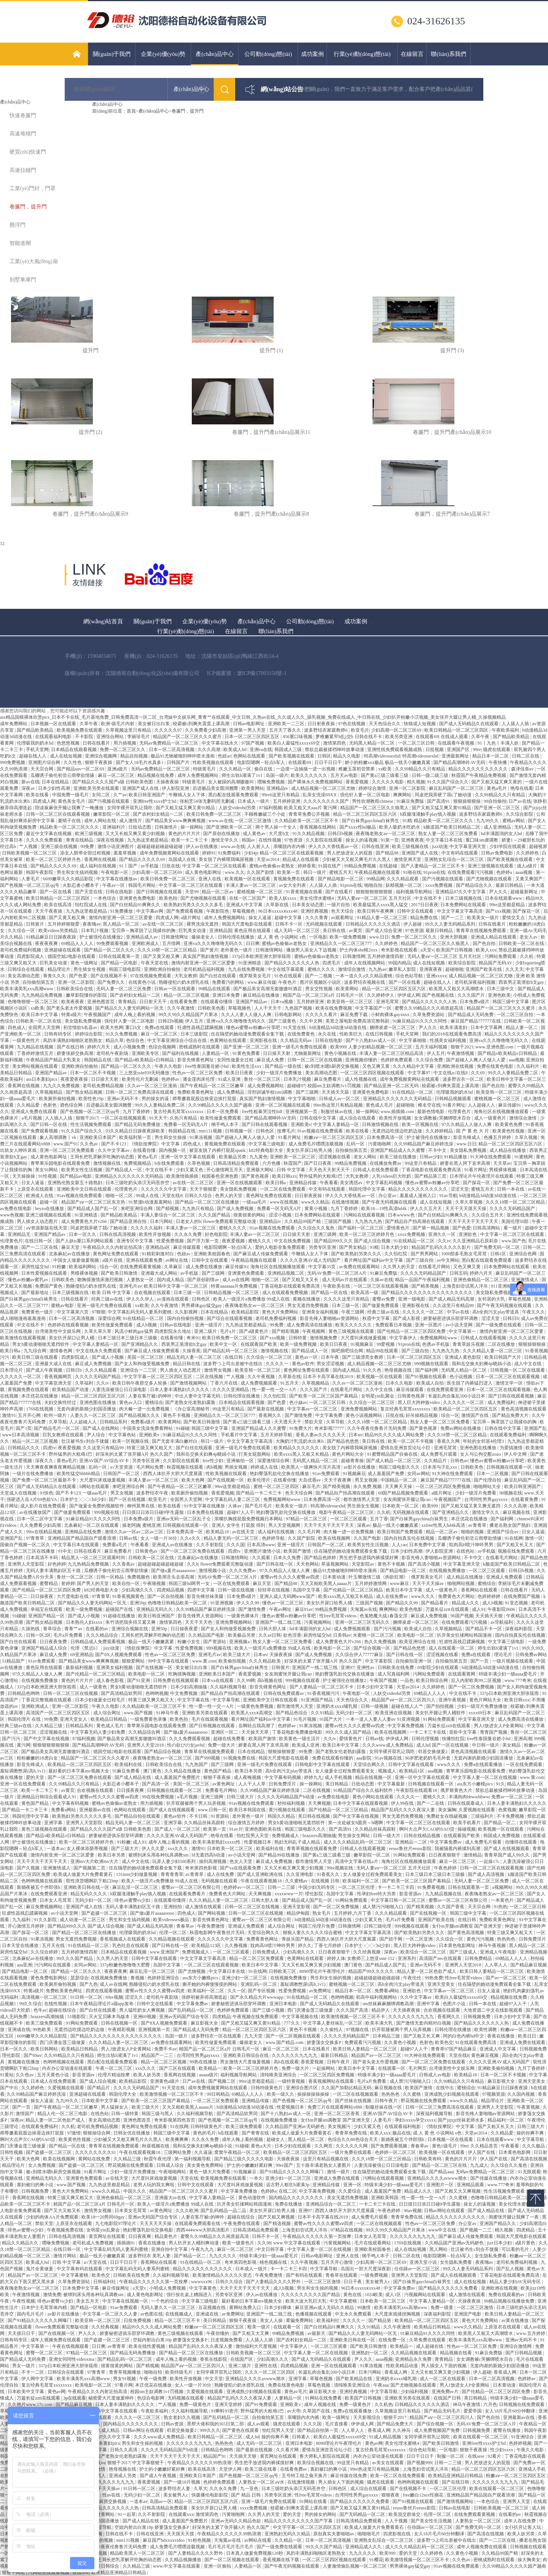 This screenshot has height=2576, width=548. Describe the element at coordinates (457, 1396) in the screenshot. I see `长篇乱肉合集乱500小说日本` at that location.